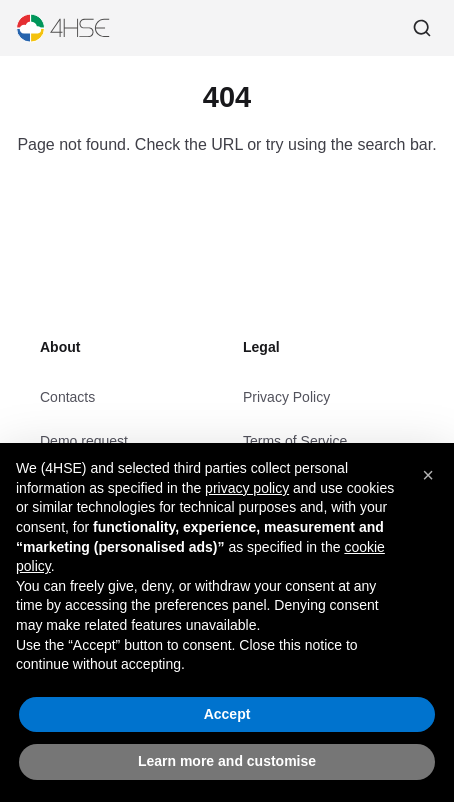 The image size is (454, 802). What do you see at coordinates (422, 28) in the screenshot?
I see `[Search]` at bounding box center [422, 28].